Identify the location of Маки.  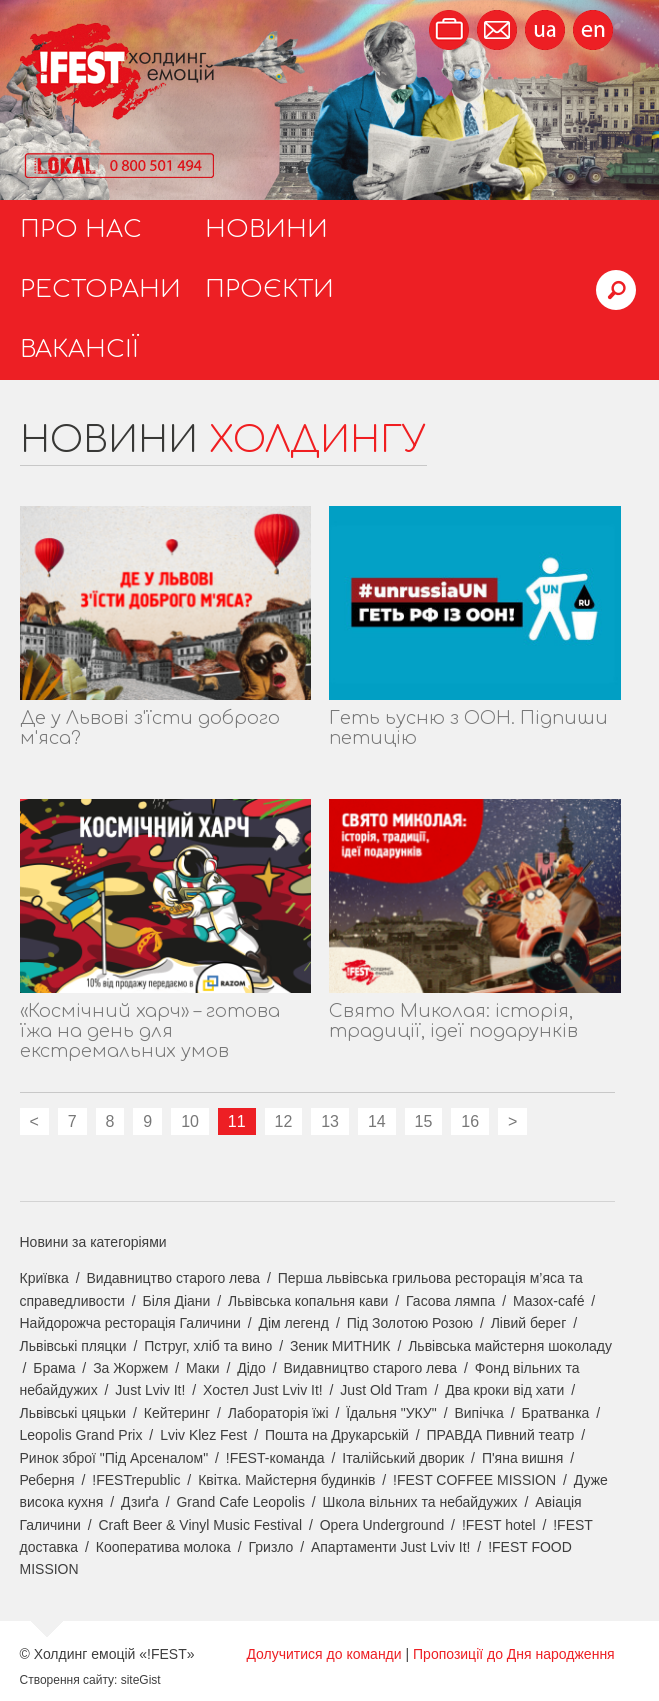
(203, 1368).